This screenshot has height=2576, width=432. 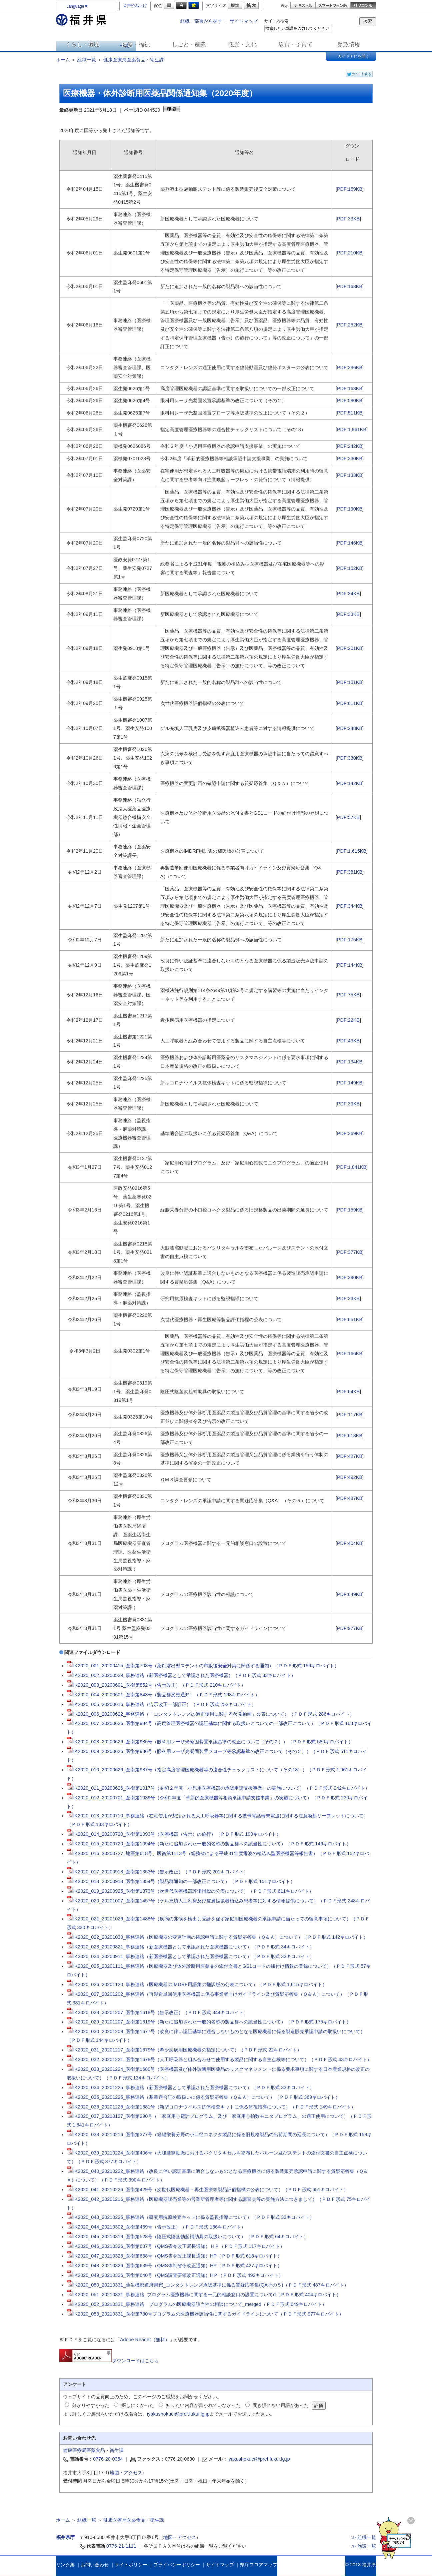 I want to click on PDF:427KB, so click(x=349, y=1456).